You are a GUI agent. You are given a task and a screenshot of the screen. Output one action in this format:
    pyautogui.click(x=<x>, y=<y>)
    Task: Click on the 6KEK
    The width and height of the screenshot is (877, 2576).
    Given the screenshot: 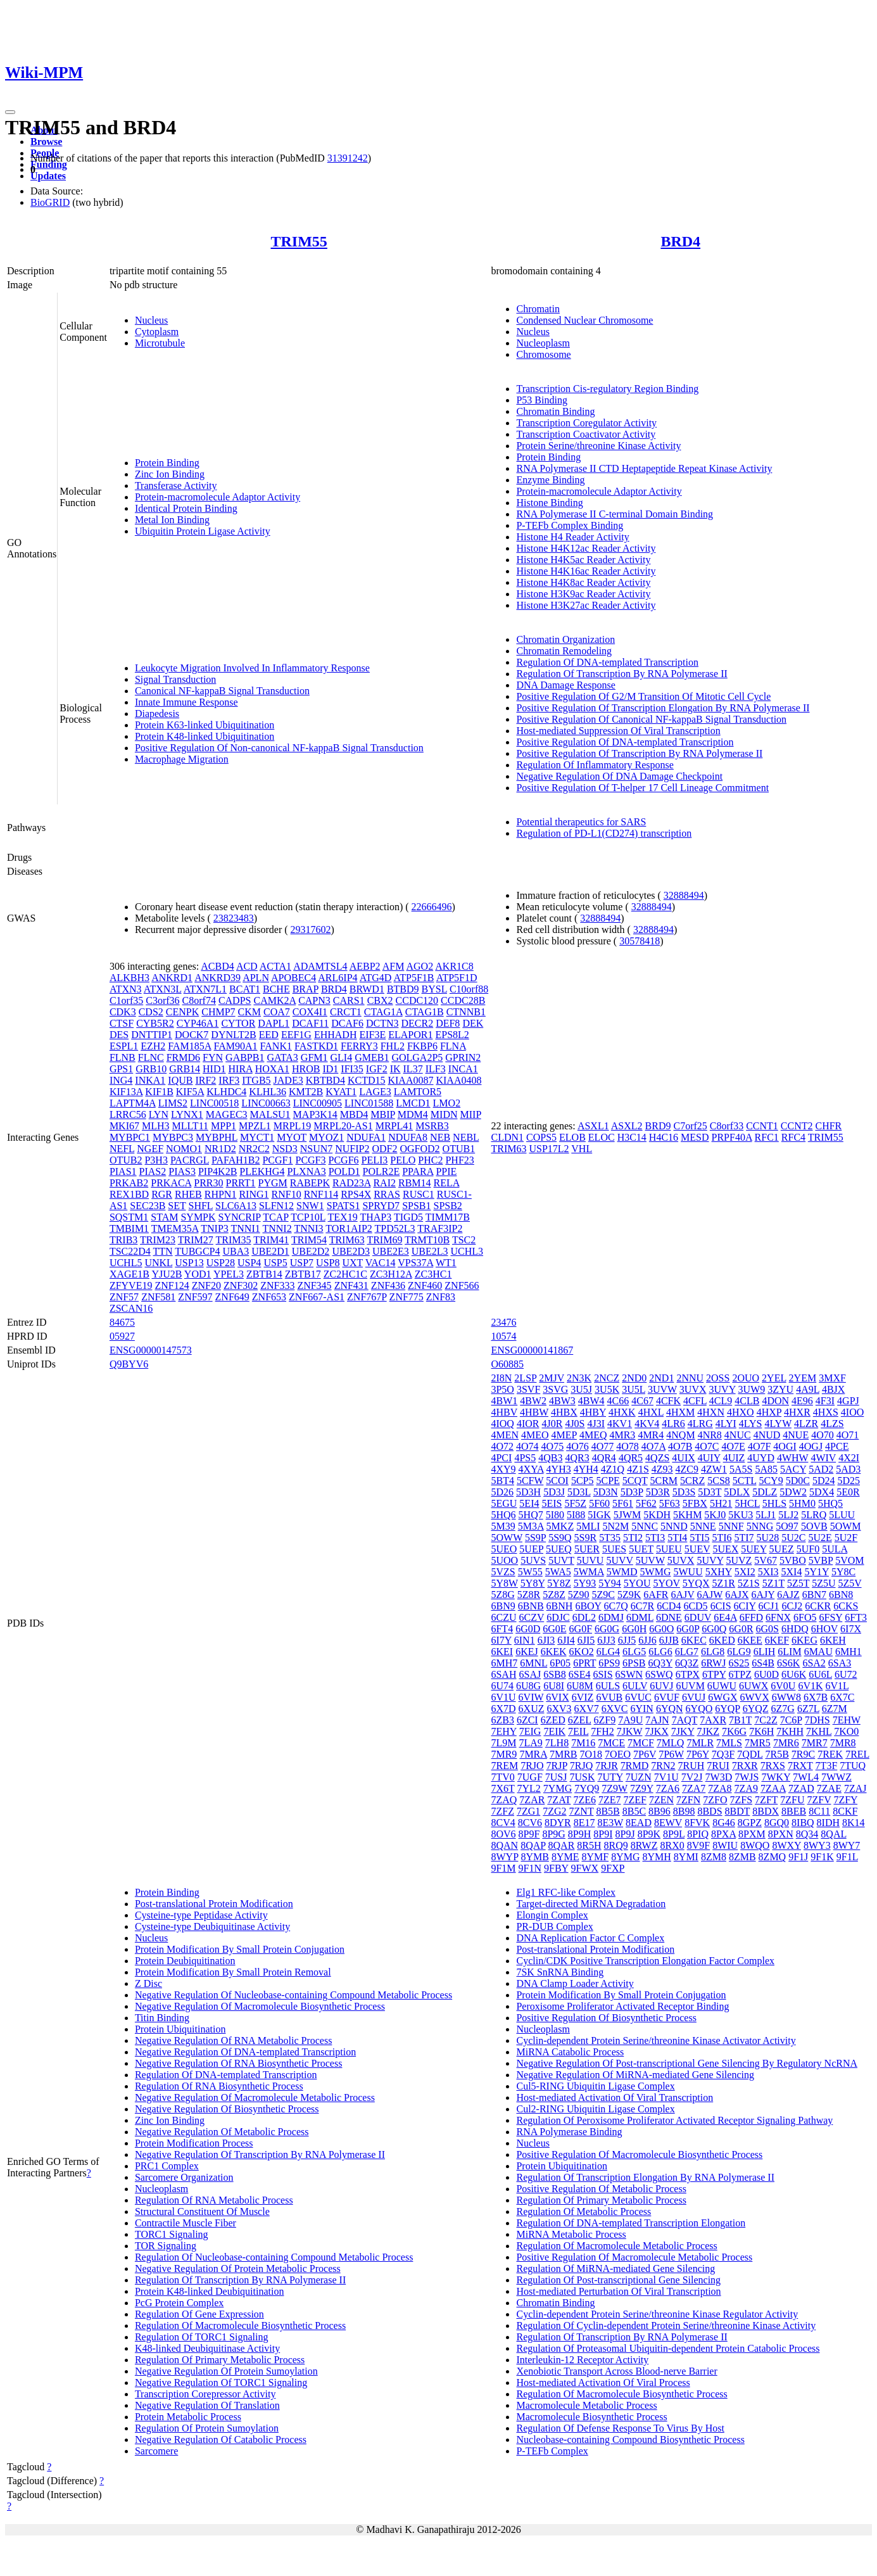 What is the action you would take?
    pyautogui.click(x=554, y=1651)
    